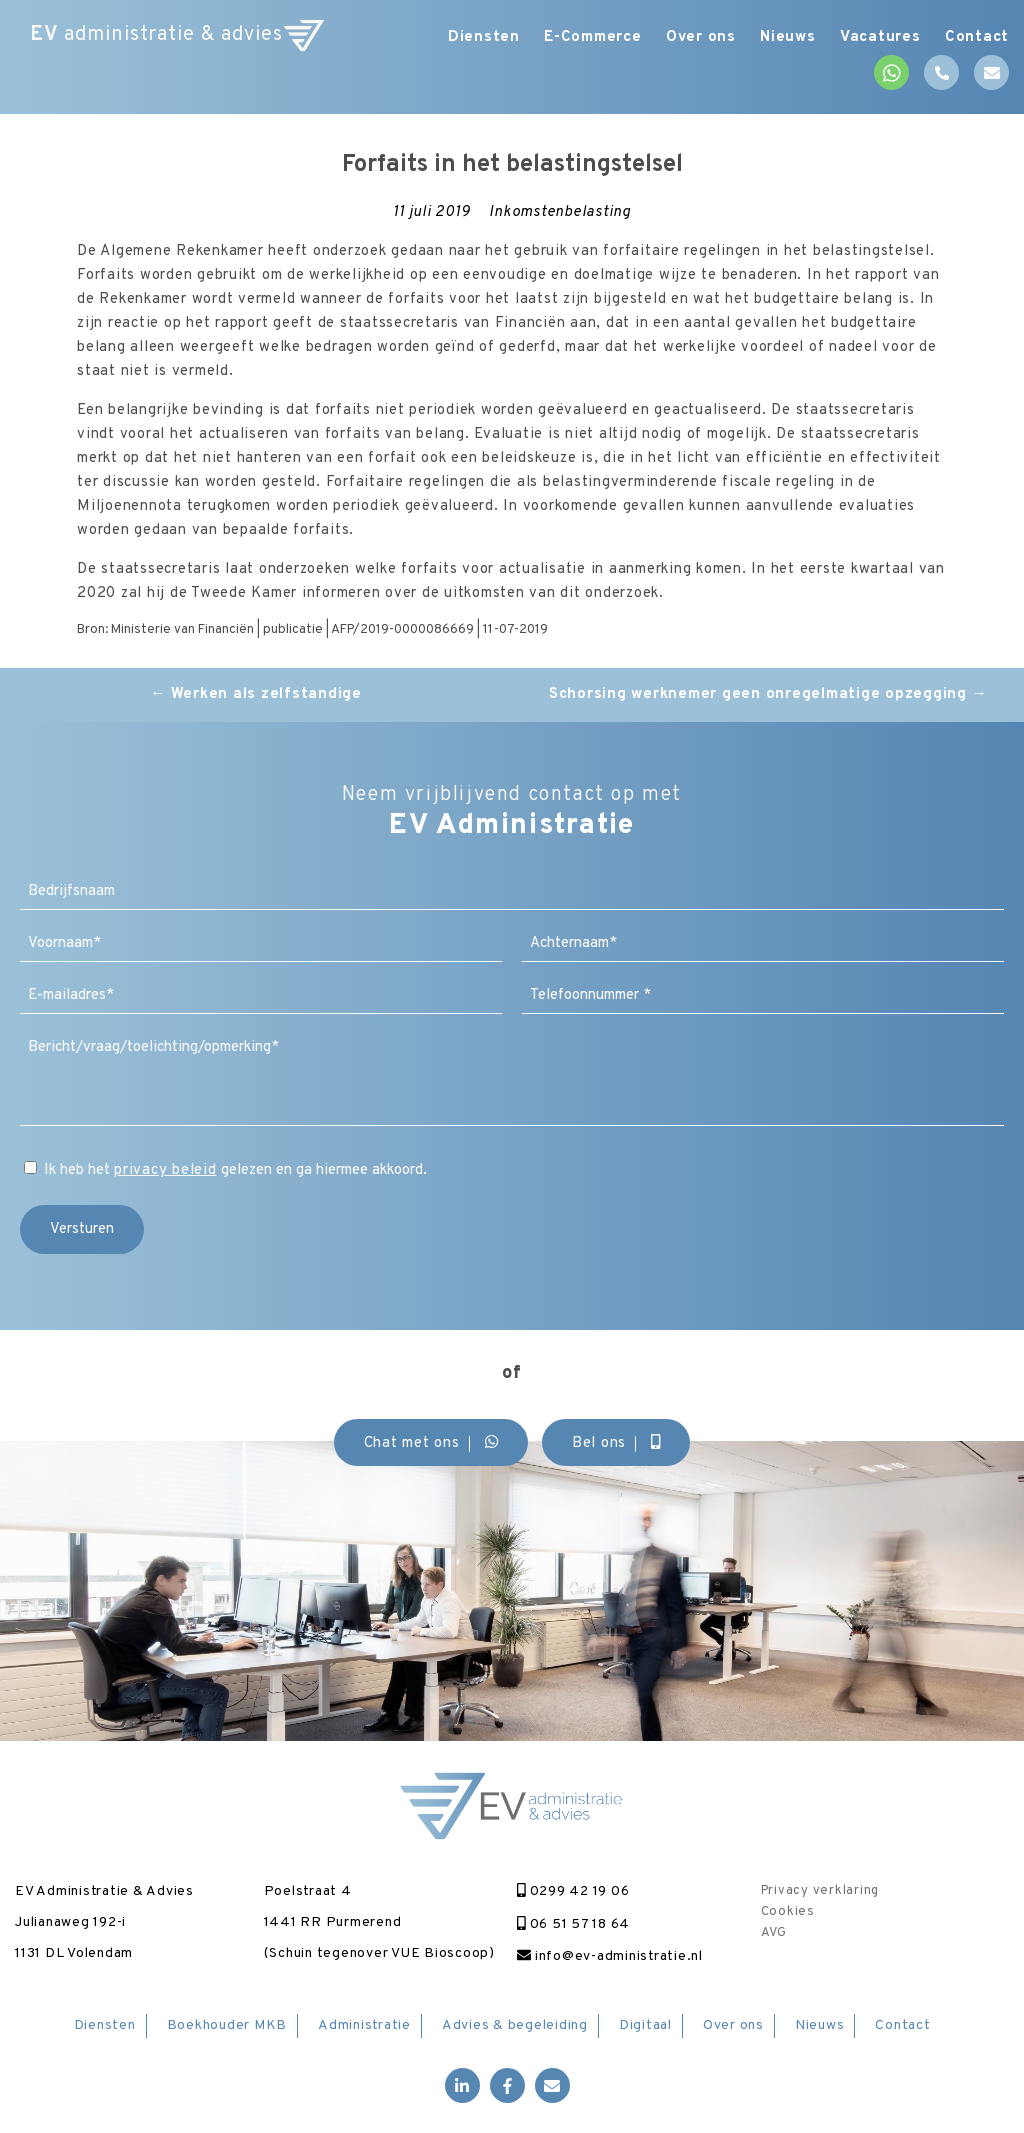 The image size is (1024, 2133). I want to click on 0299 42 19 06, so click(573, 1891).